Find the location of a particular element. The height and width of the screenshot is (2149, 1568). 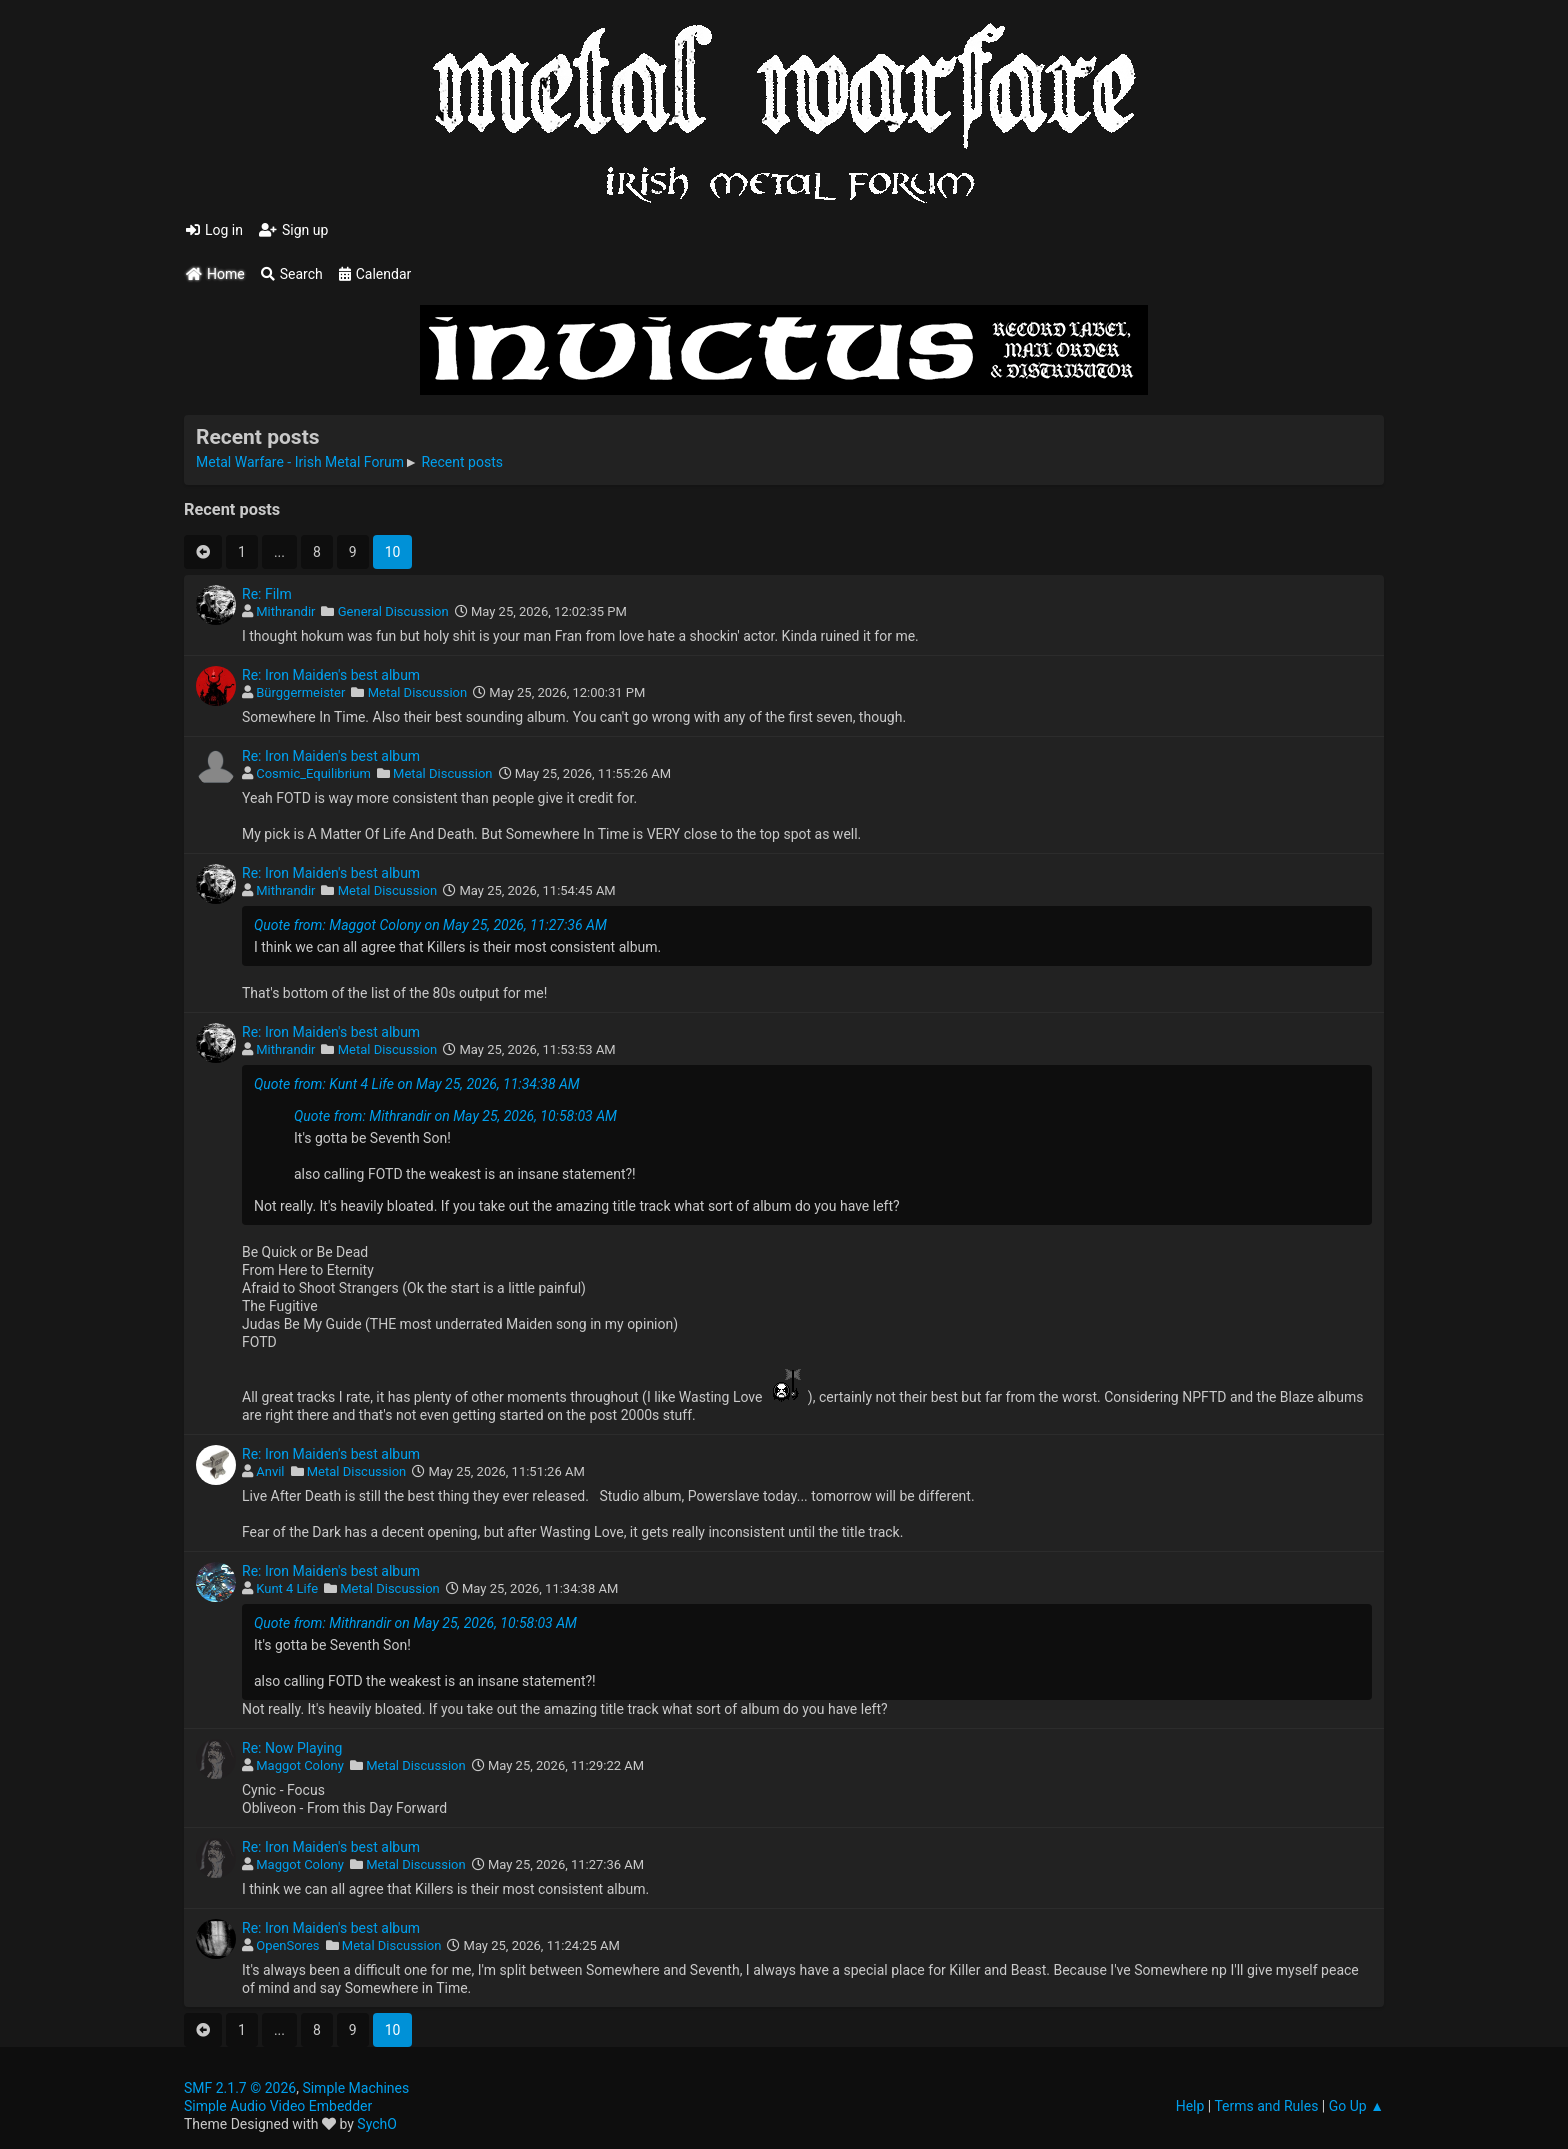

Simple Machines is located at coordinates (355, 2088).